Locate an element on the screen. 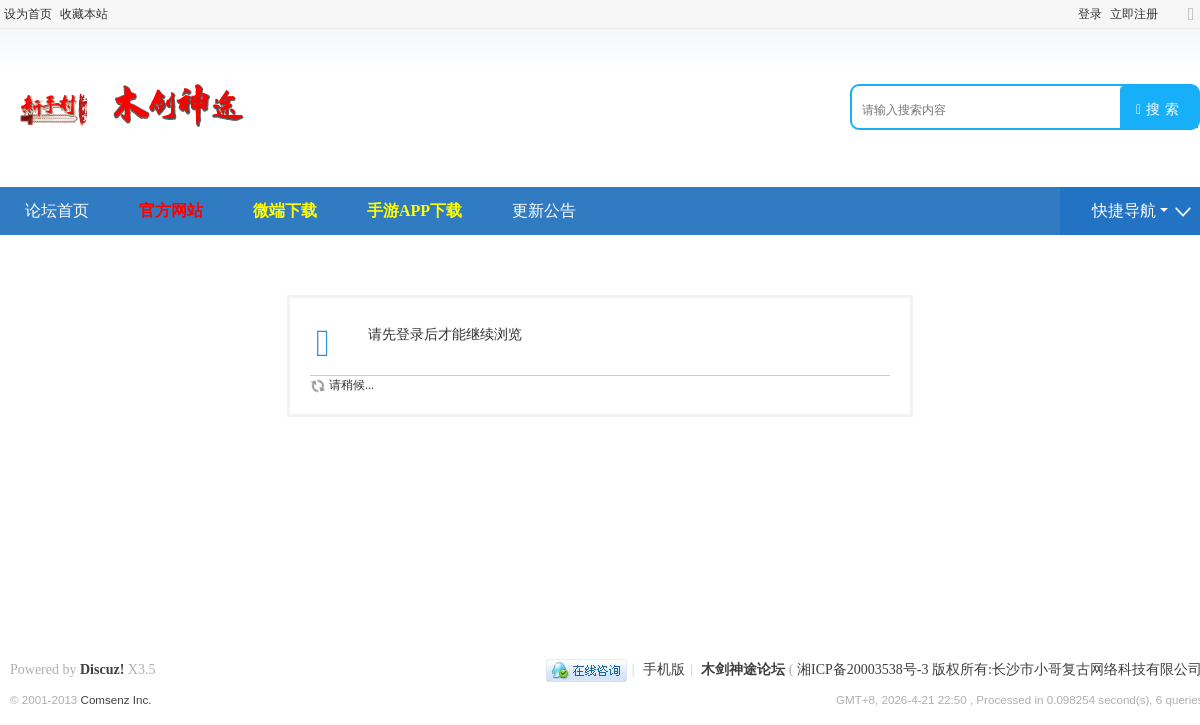 This screenshot has height=725, width=1200. 立即注册 is located at coordinates (1134, 14).